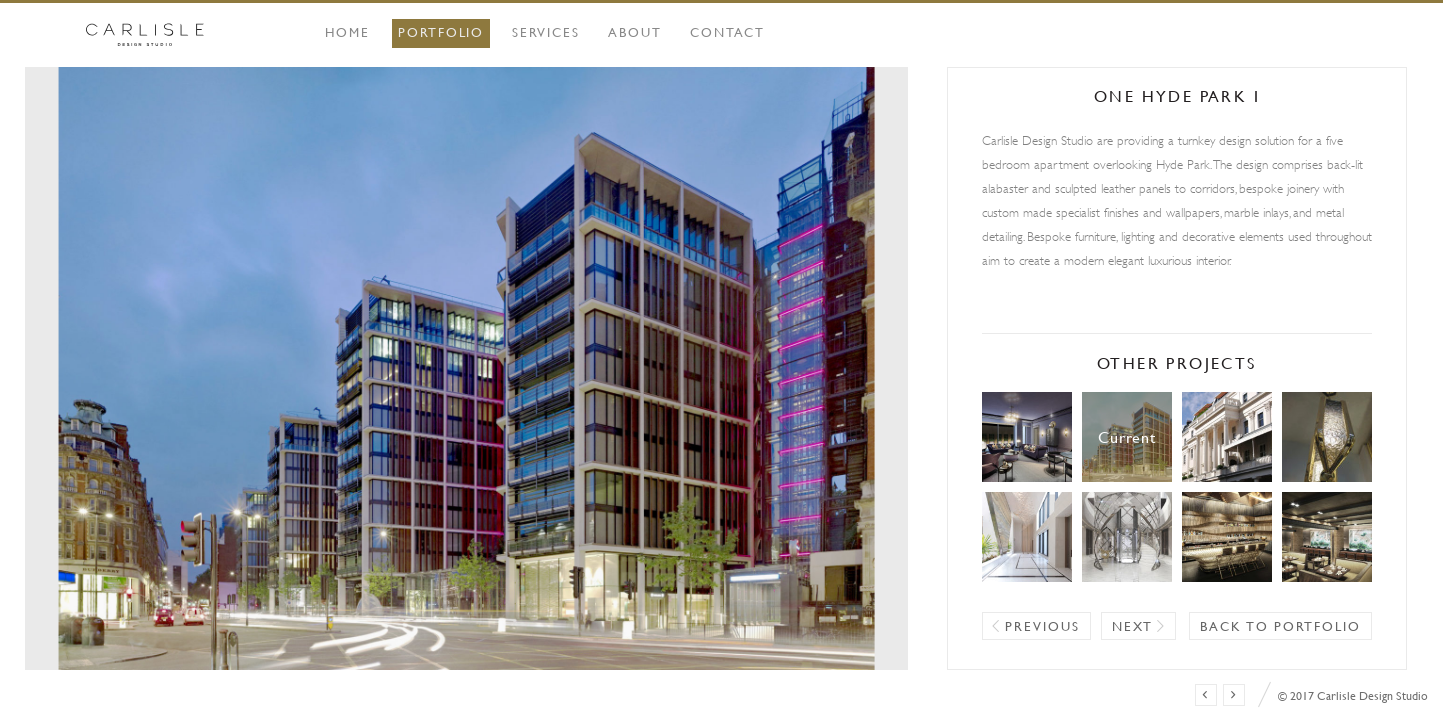 The width and height of the screenshot is (1443, 720). Describe the element at coordinates (1227, 437) in the screenshot. I see `Belgravia Townhouse` at that location.